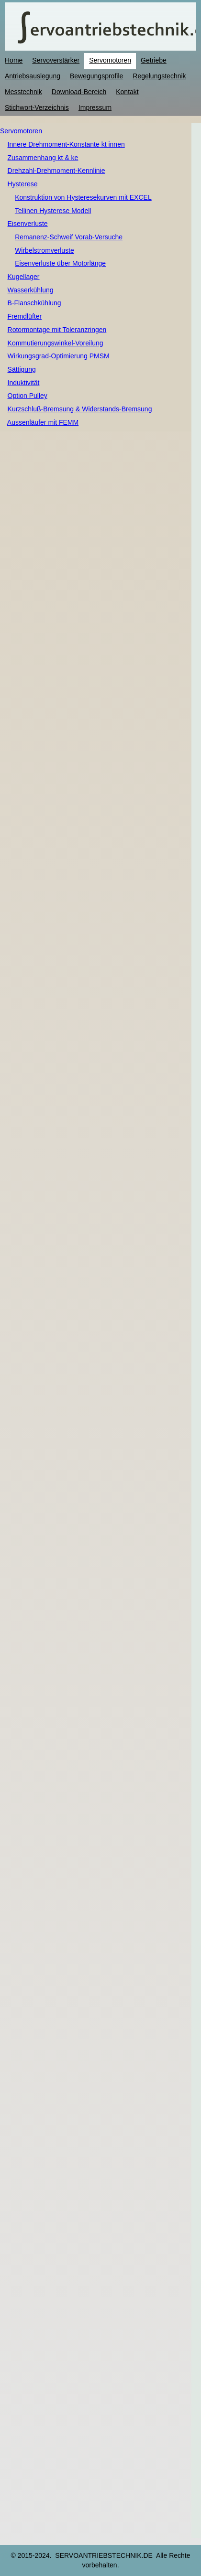  Describe the element at coordinates (22, 369) in the screenshot. I see `Sättigung` at that location.